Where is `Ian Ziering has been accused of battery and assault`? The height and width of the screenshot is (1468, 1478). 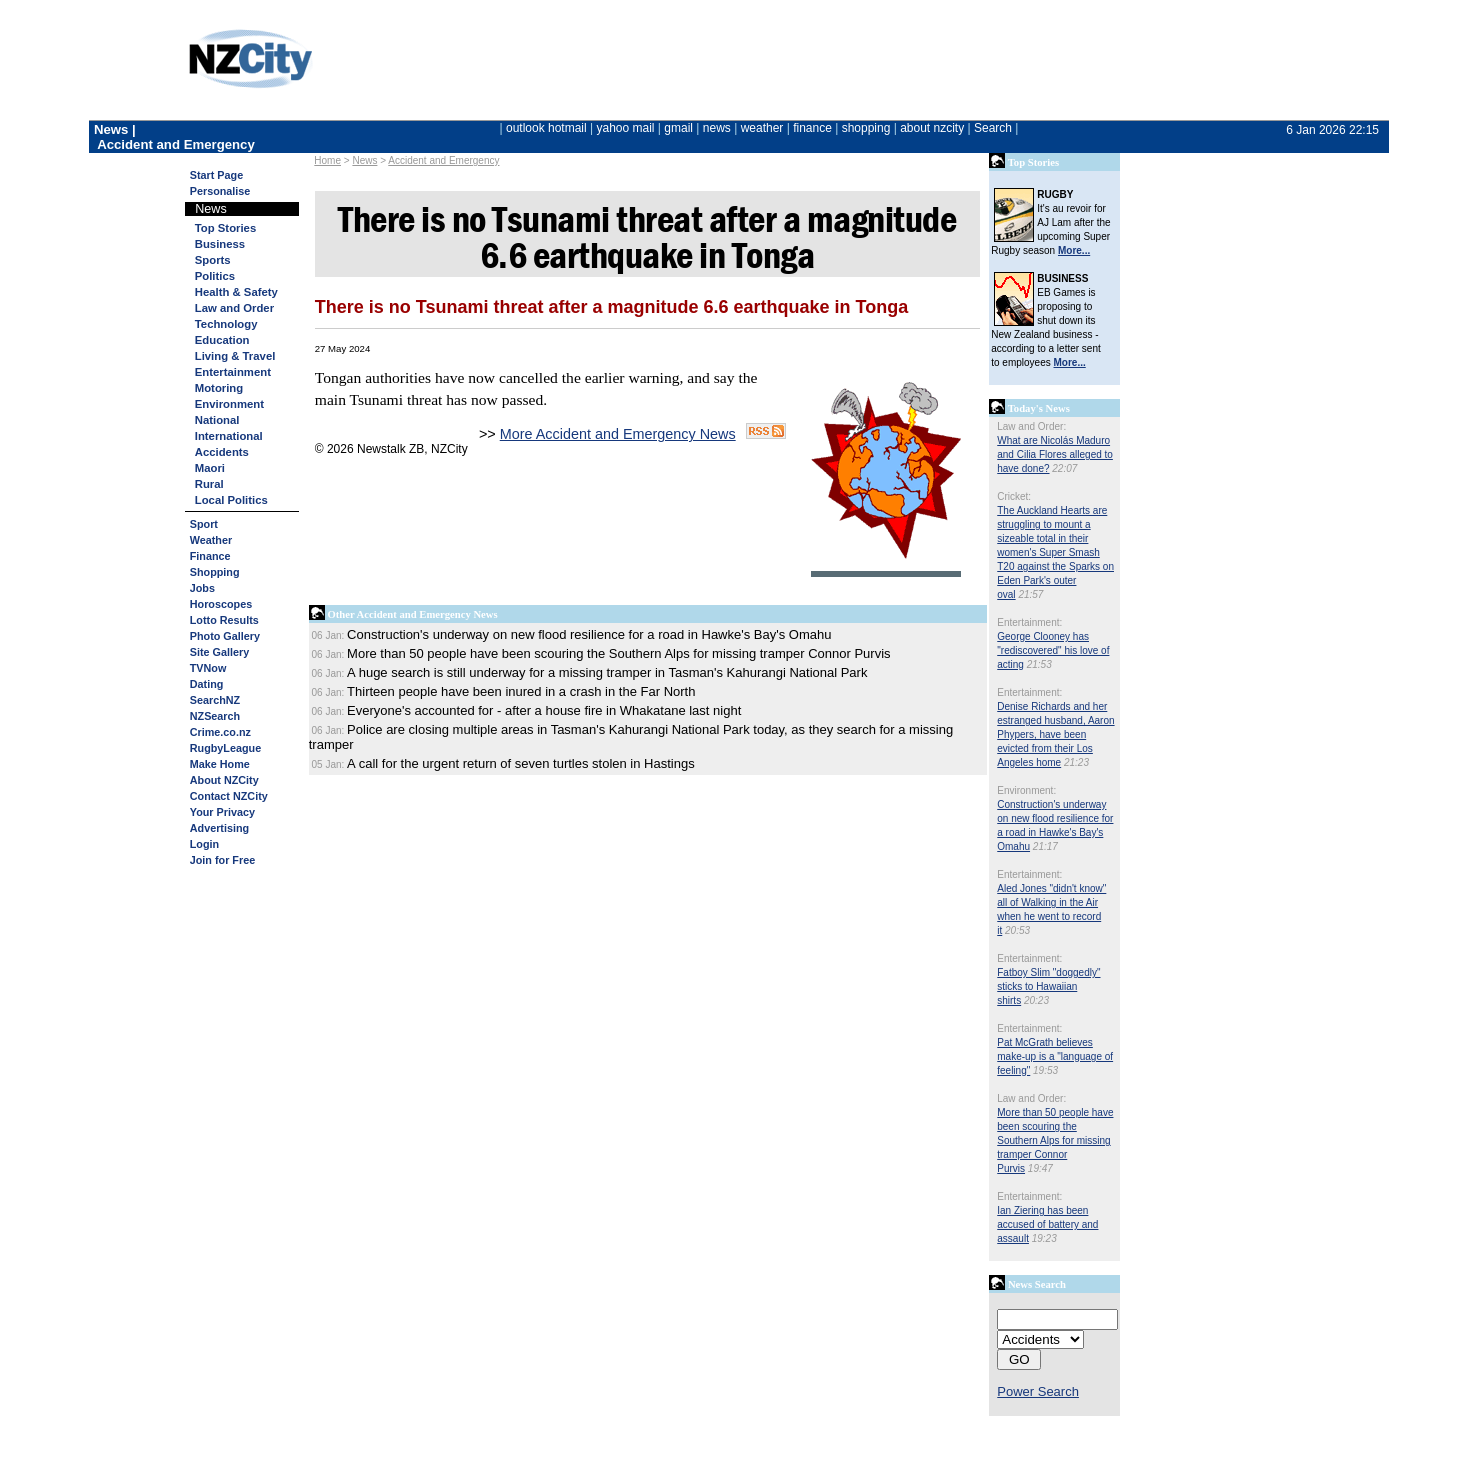
Ian Ziering has been accused of battery and assault is located at coordinates (1047, 1224).